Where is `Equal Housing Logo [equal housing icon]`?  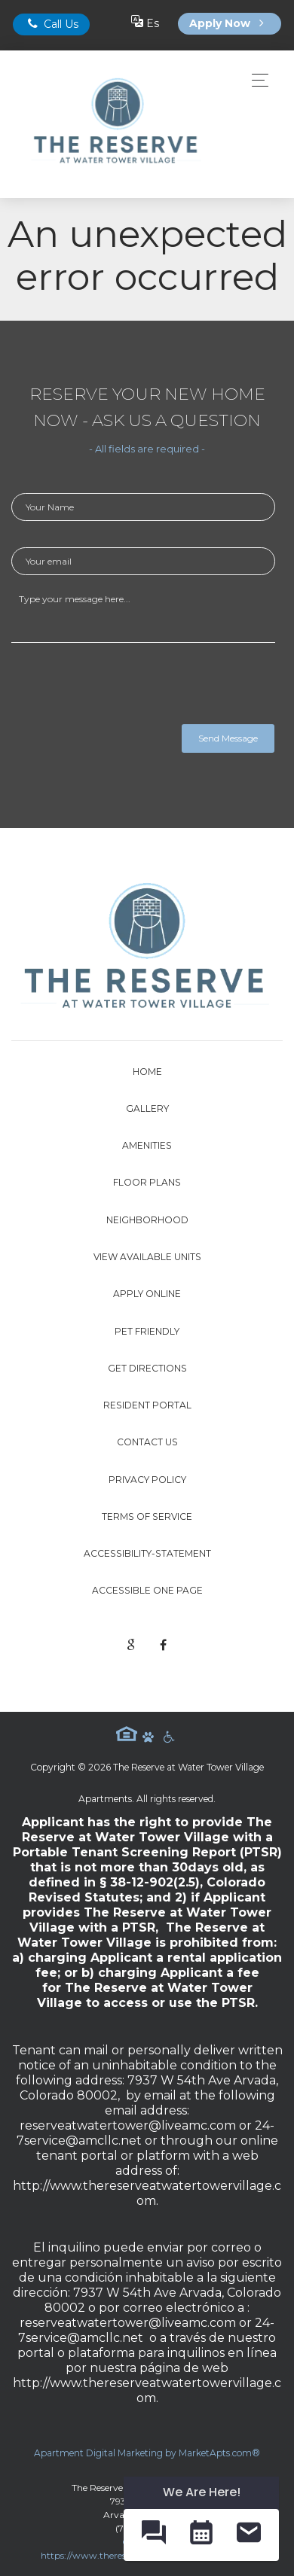 Equal Housing Logo [equal housing icon] is located at coordinates (126, 1733).